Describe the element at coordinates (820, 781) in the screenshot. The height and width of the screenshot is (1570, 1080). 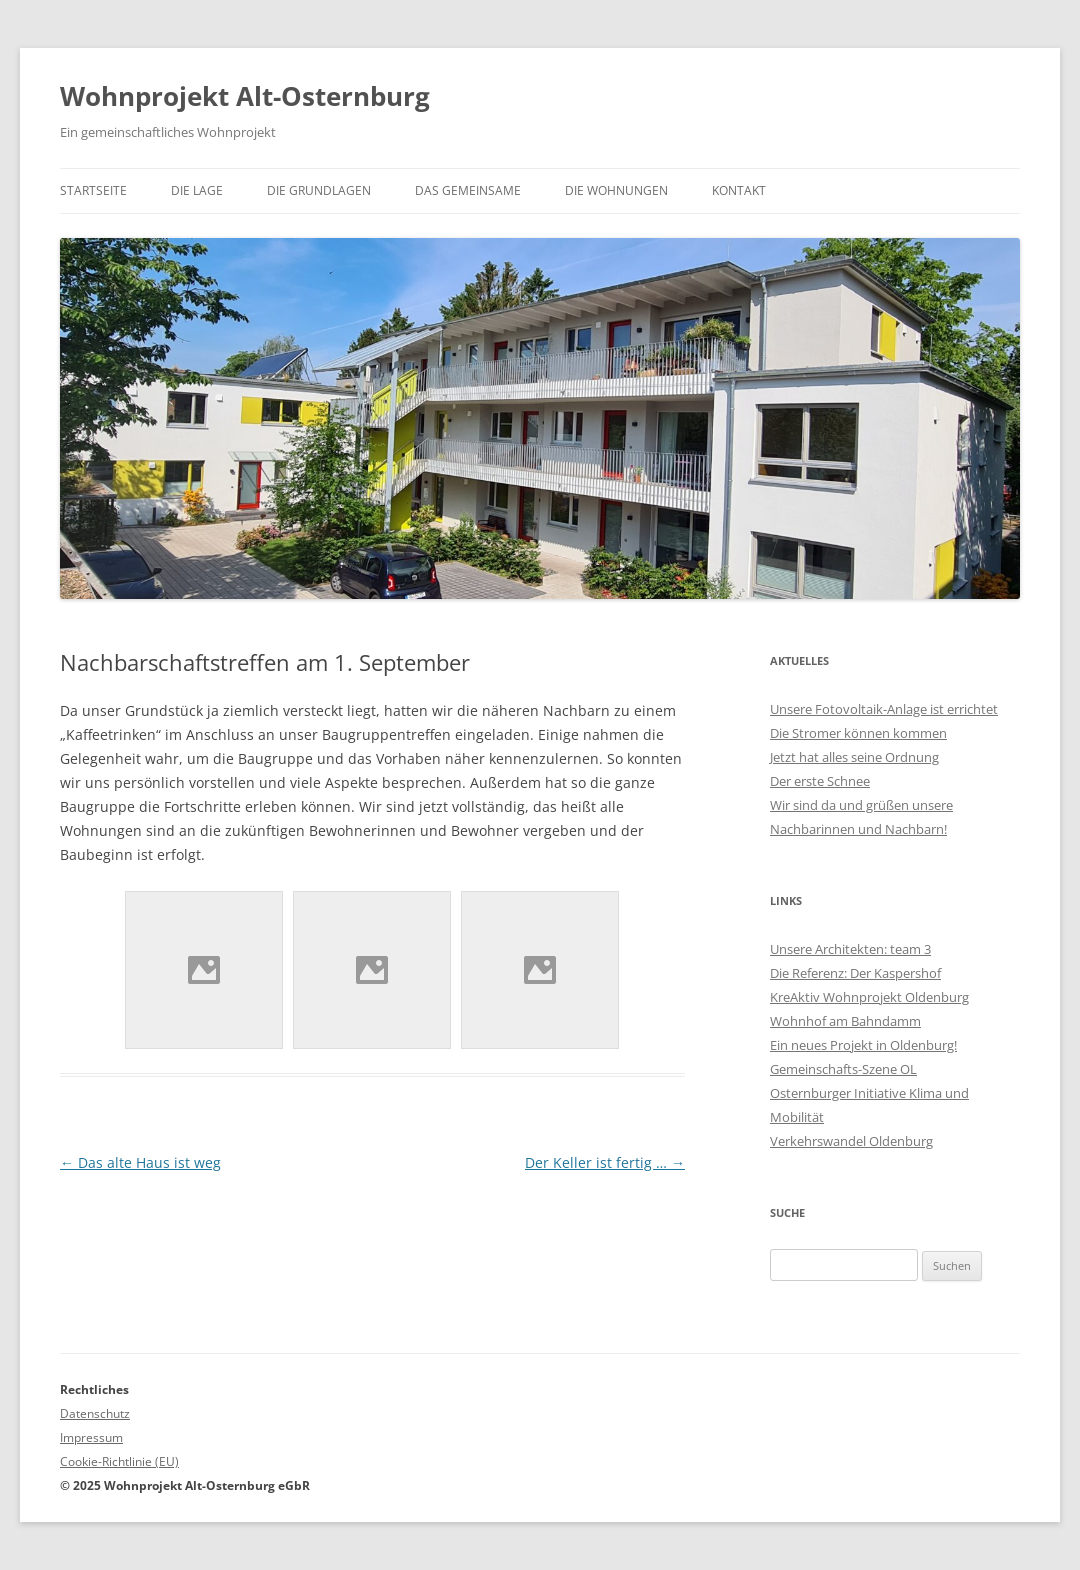
I see `Der erste Schnee` at that location.